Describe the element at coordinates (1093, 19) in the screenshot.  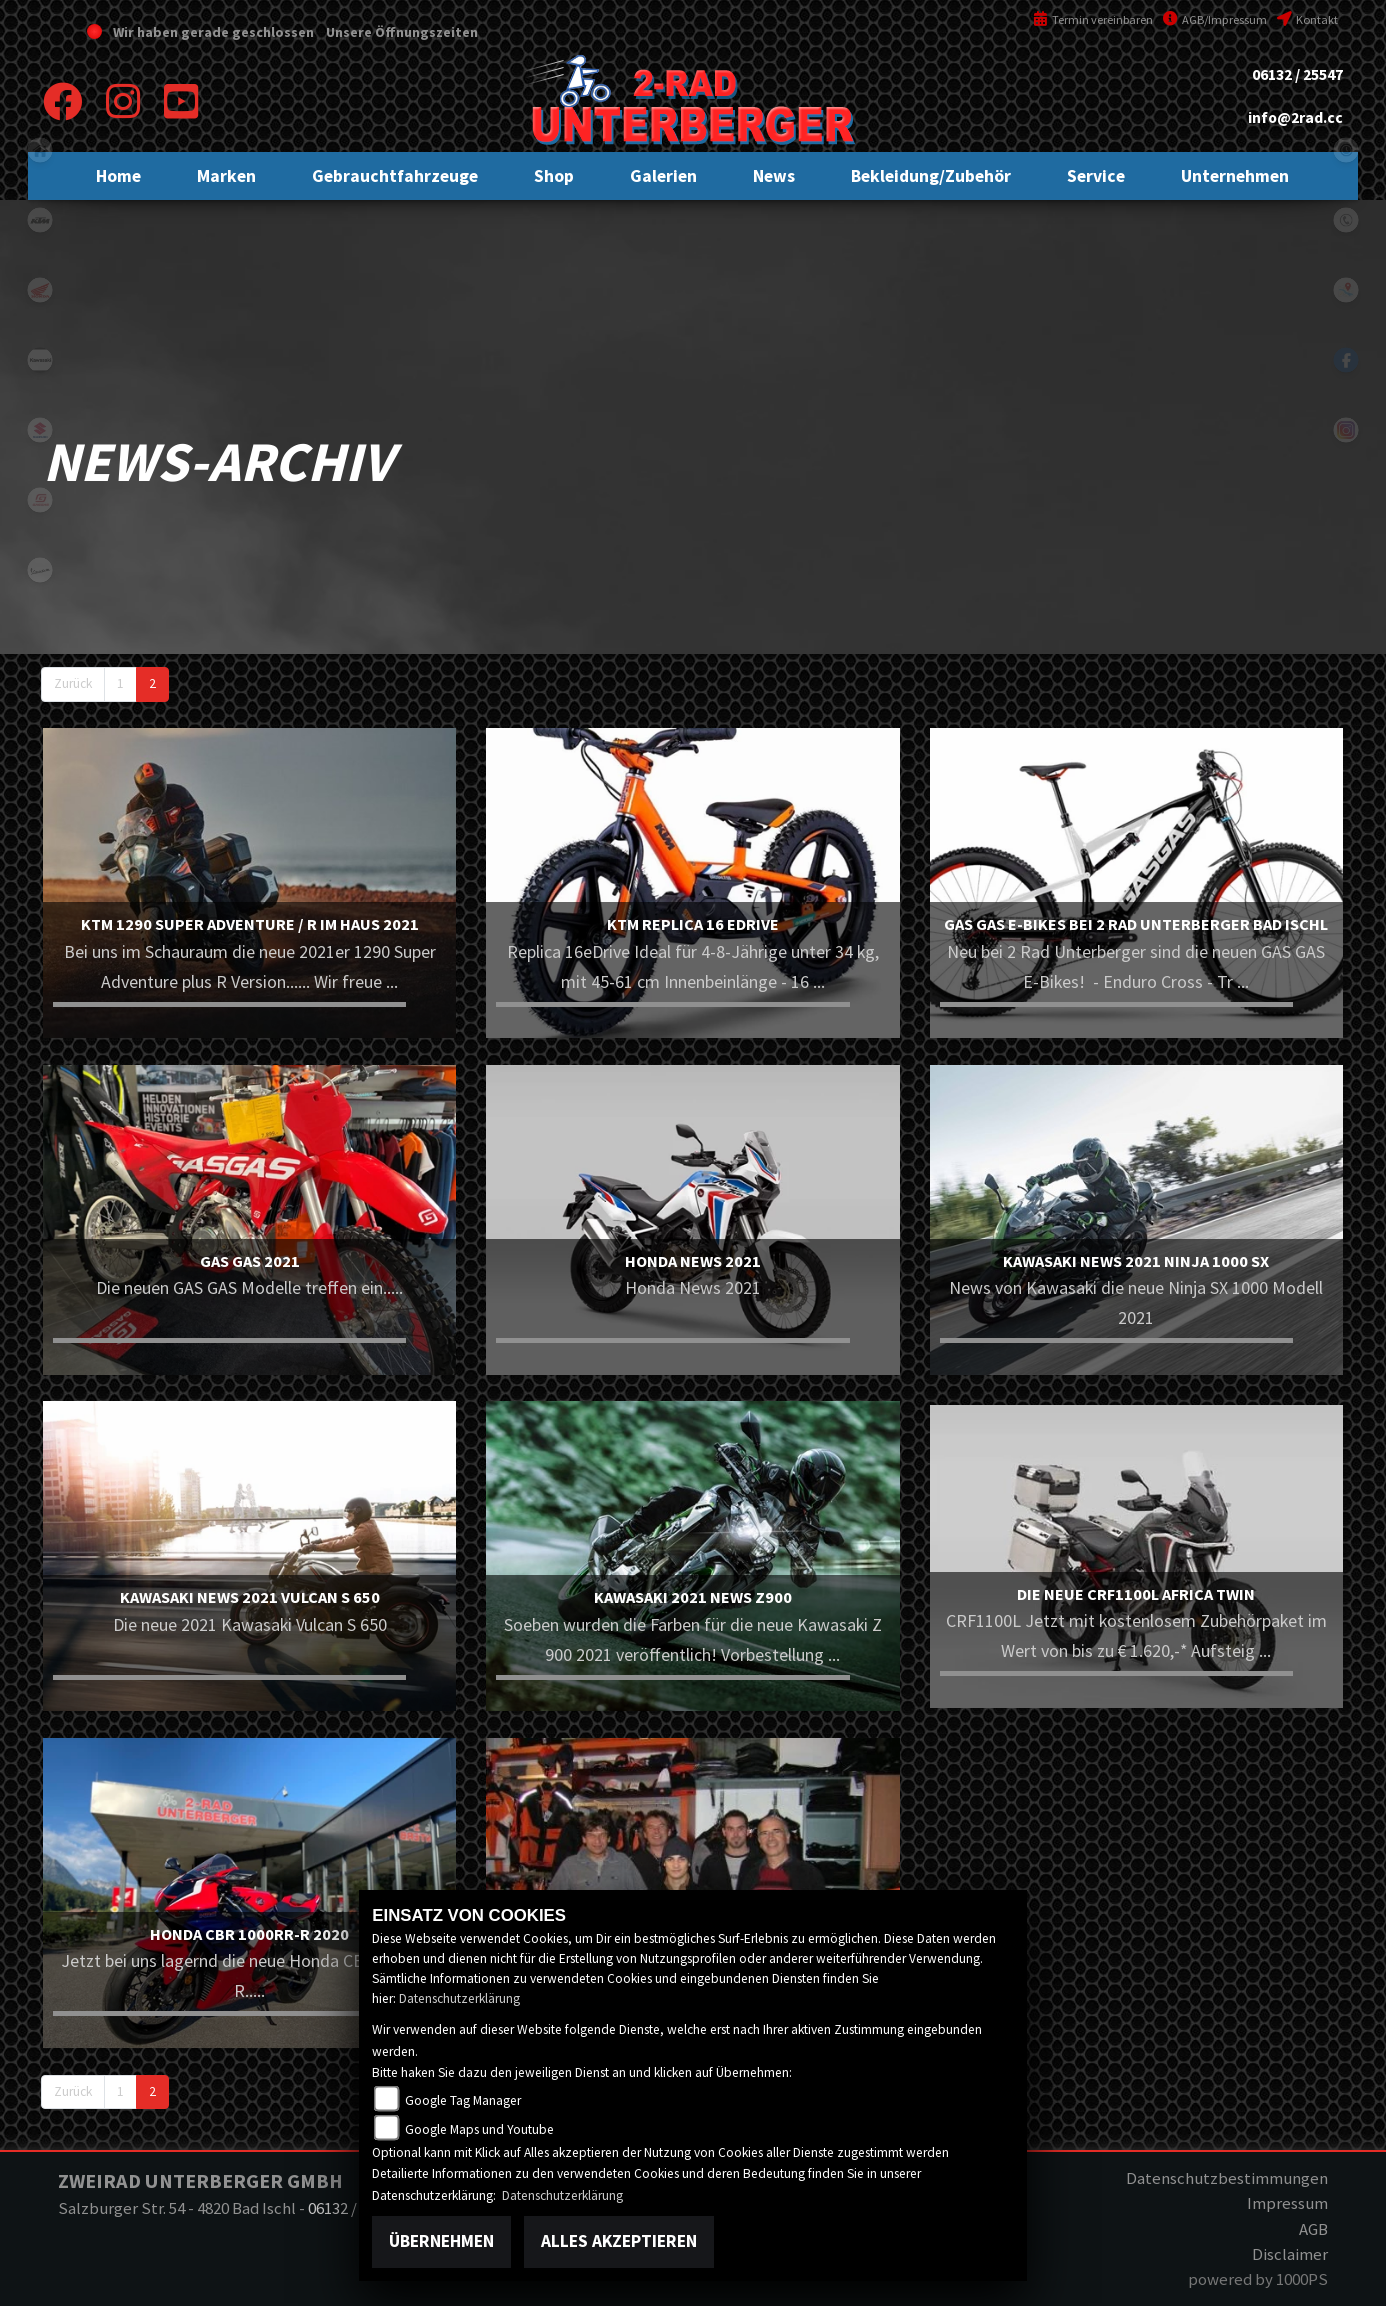
I see `Termin vereinbaren` at that location.